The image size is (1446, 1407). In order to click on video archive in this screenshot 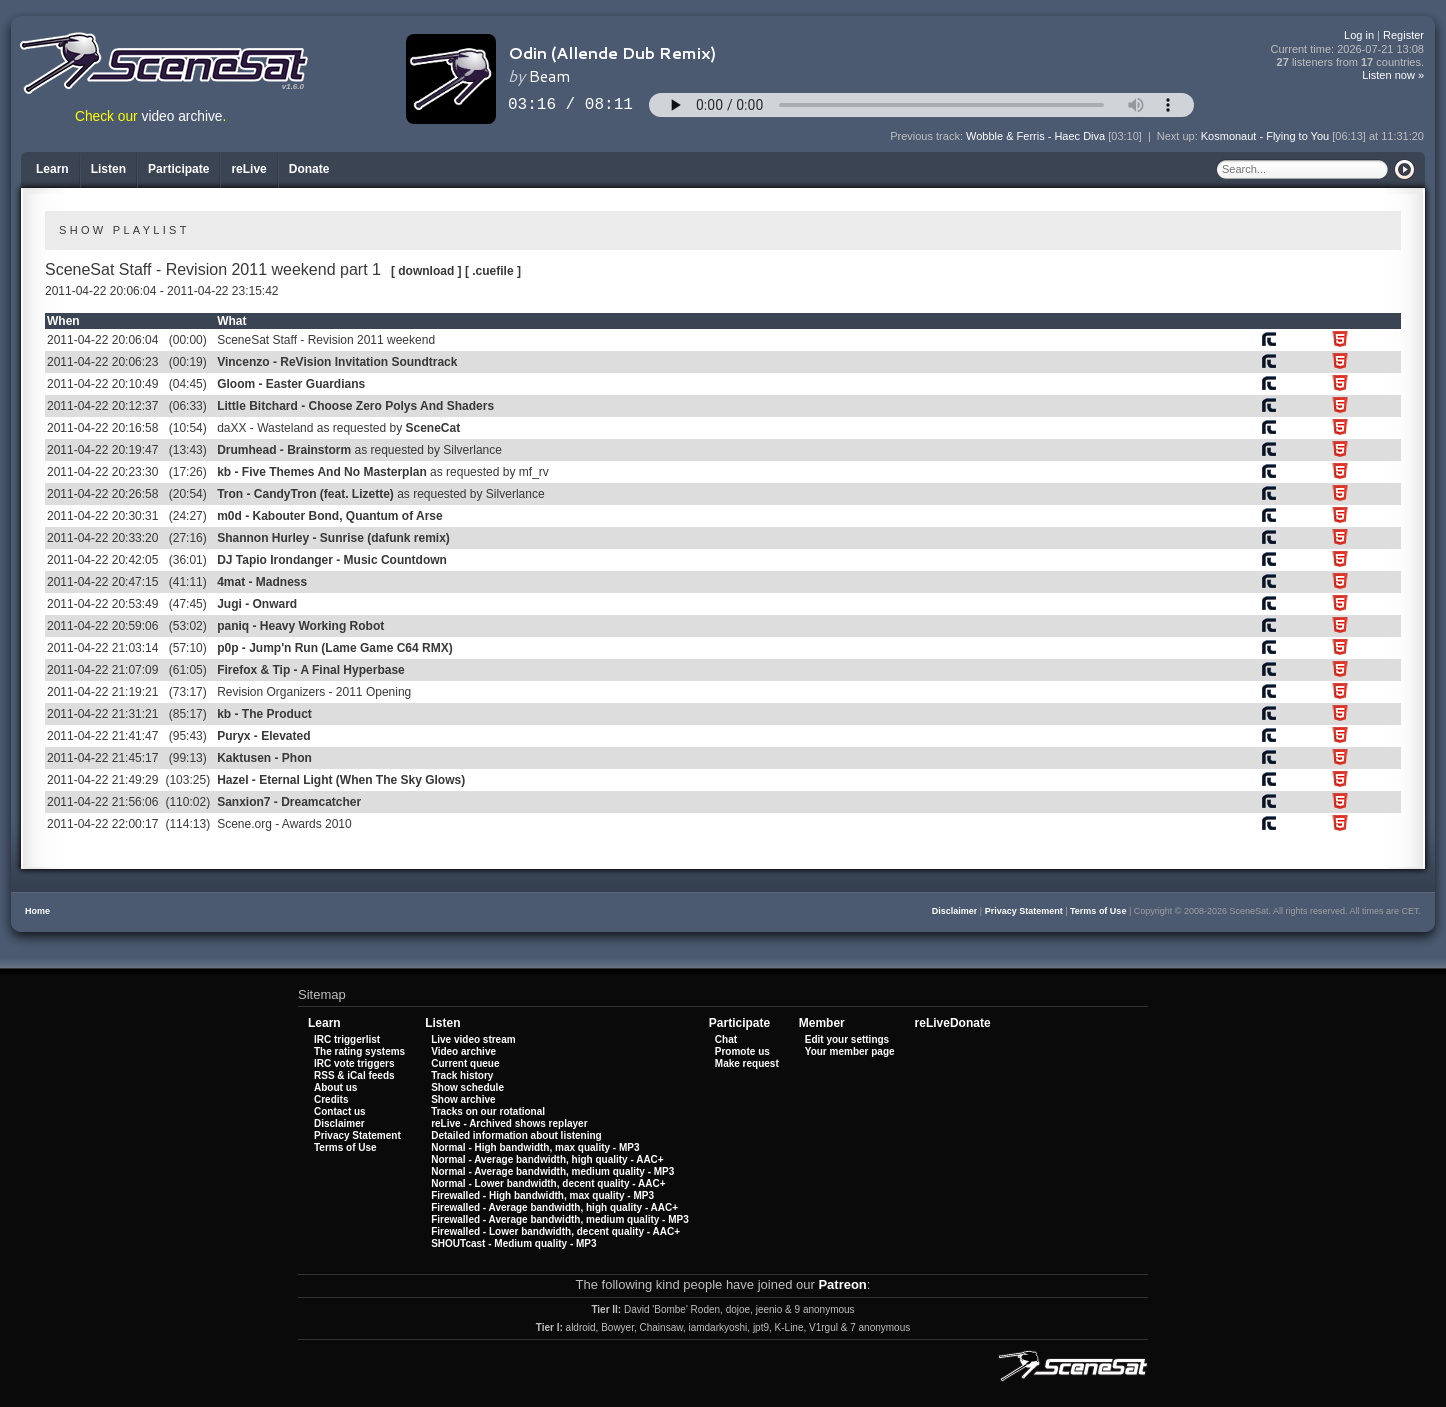, I will do `click(182, 116)`.